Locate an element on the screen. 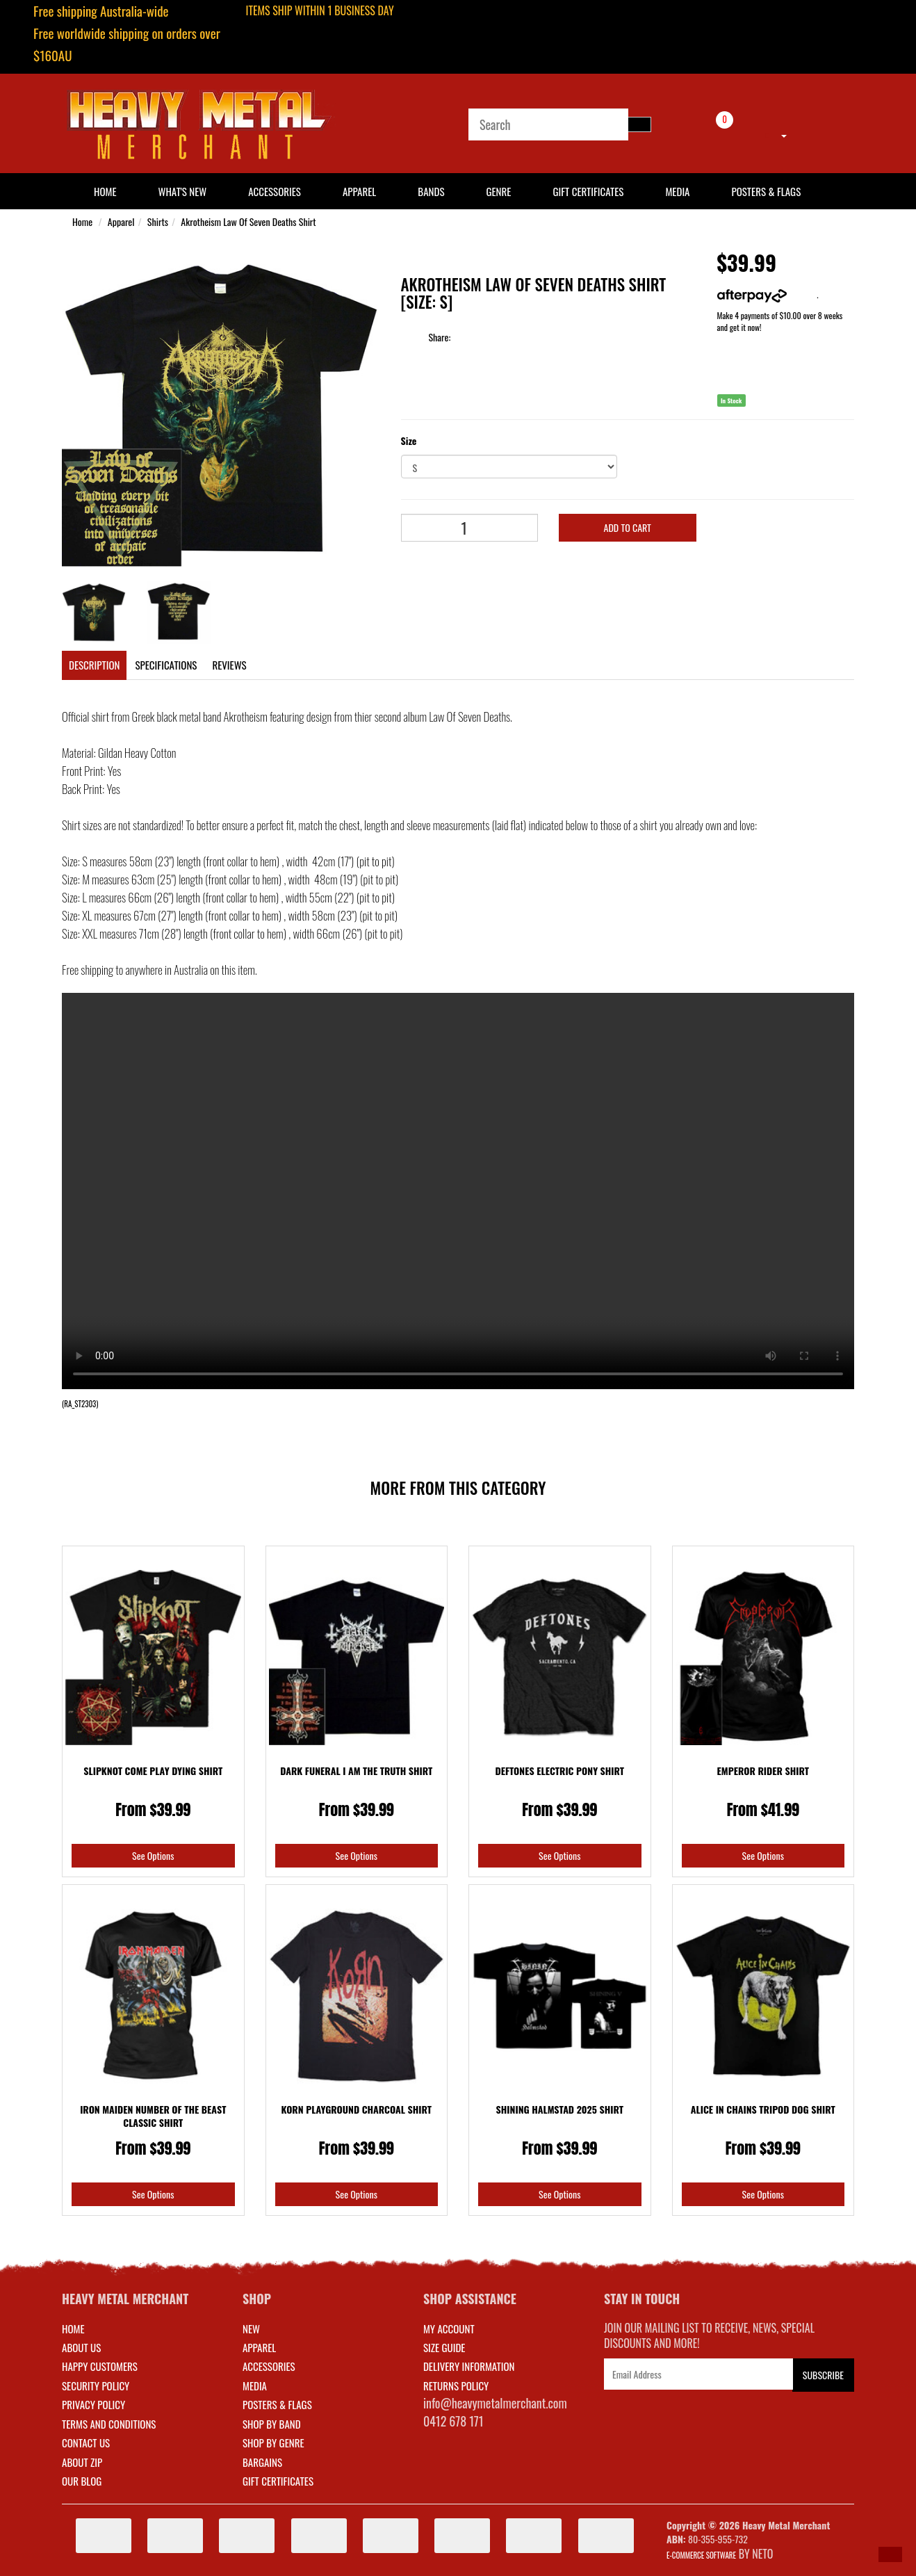 This screenshot has height=2576, width=916. Alice In Chains Tripod Dog Shirt is located at coordinates (763, 2109).